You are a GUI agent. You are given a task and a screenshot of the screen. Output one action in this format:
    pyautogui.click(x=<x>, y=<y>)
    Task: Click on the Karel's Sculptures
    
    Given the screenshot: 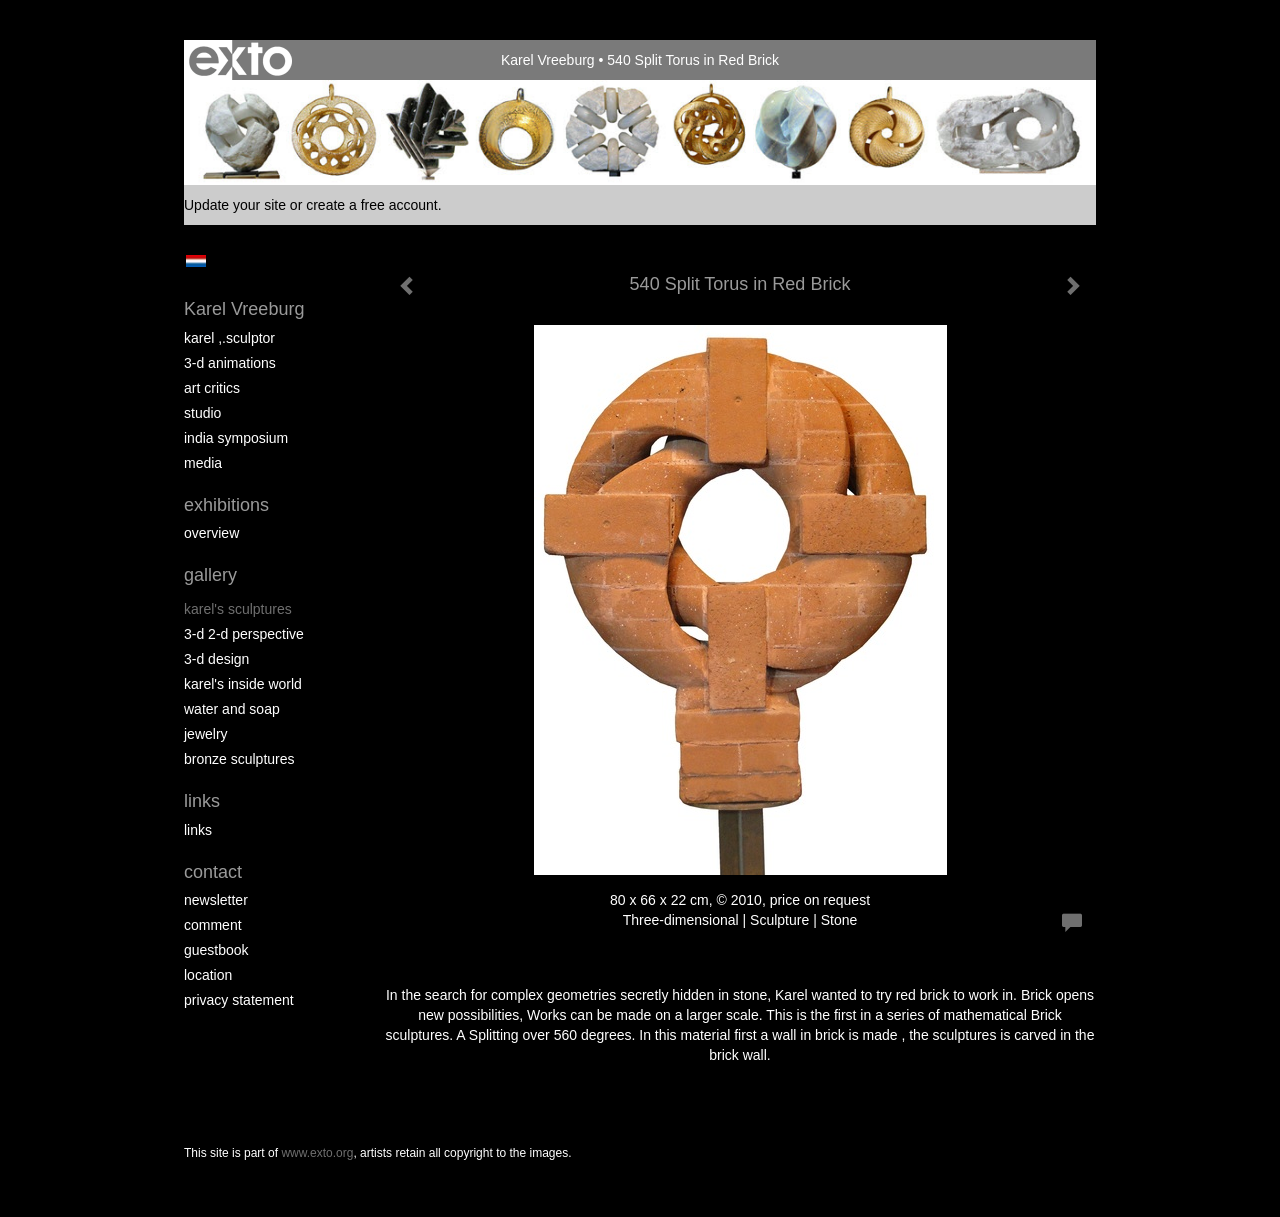 What is the action you would take?
    pyautogui.click(x=238, y=609)
    